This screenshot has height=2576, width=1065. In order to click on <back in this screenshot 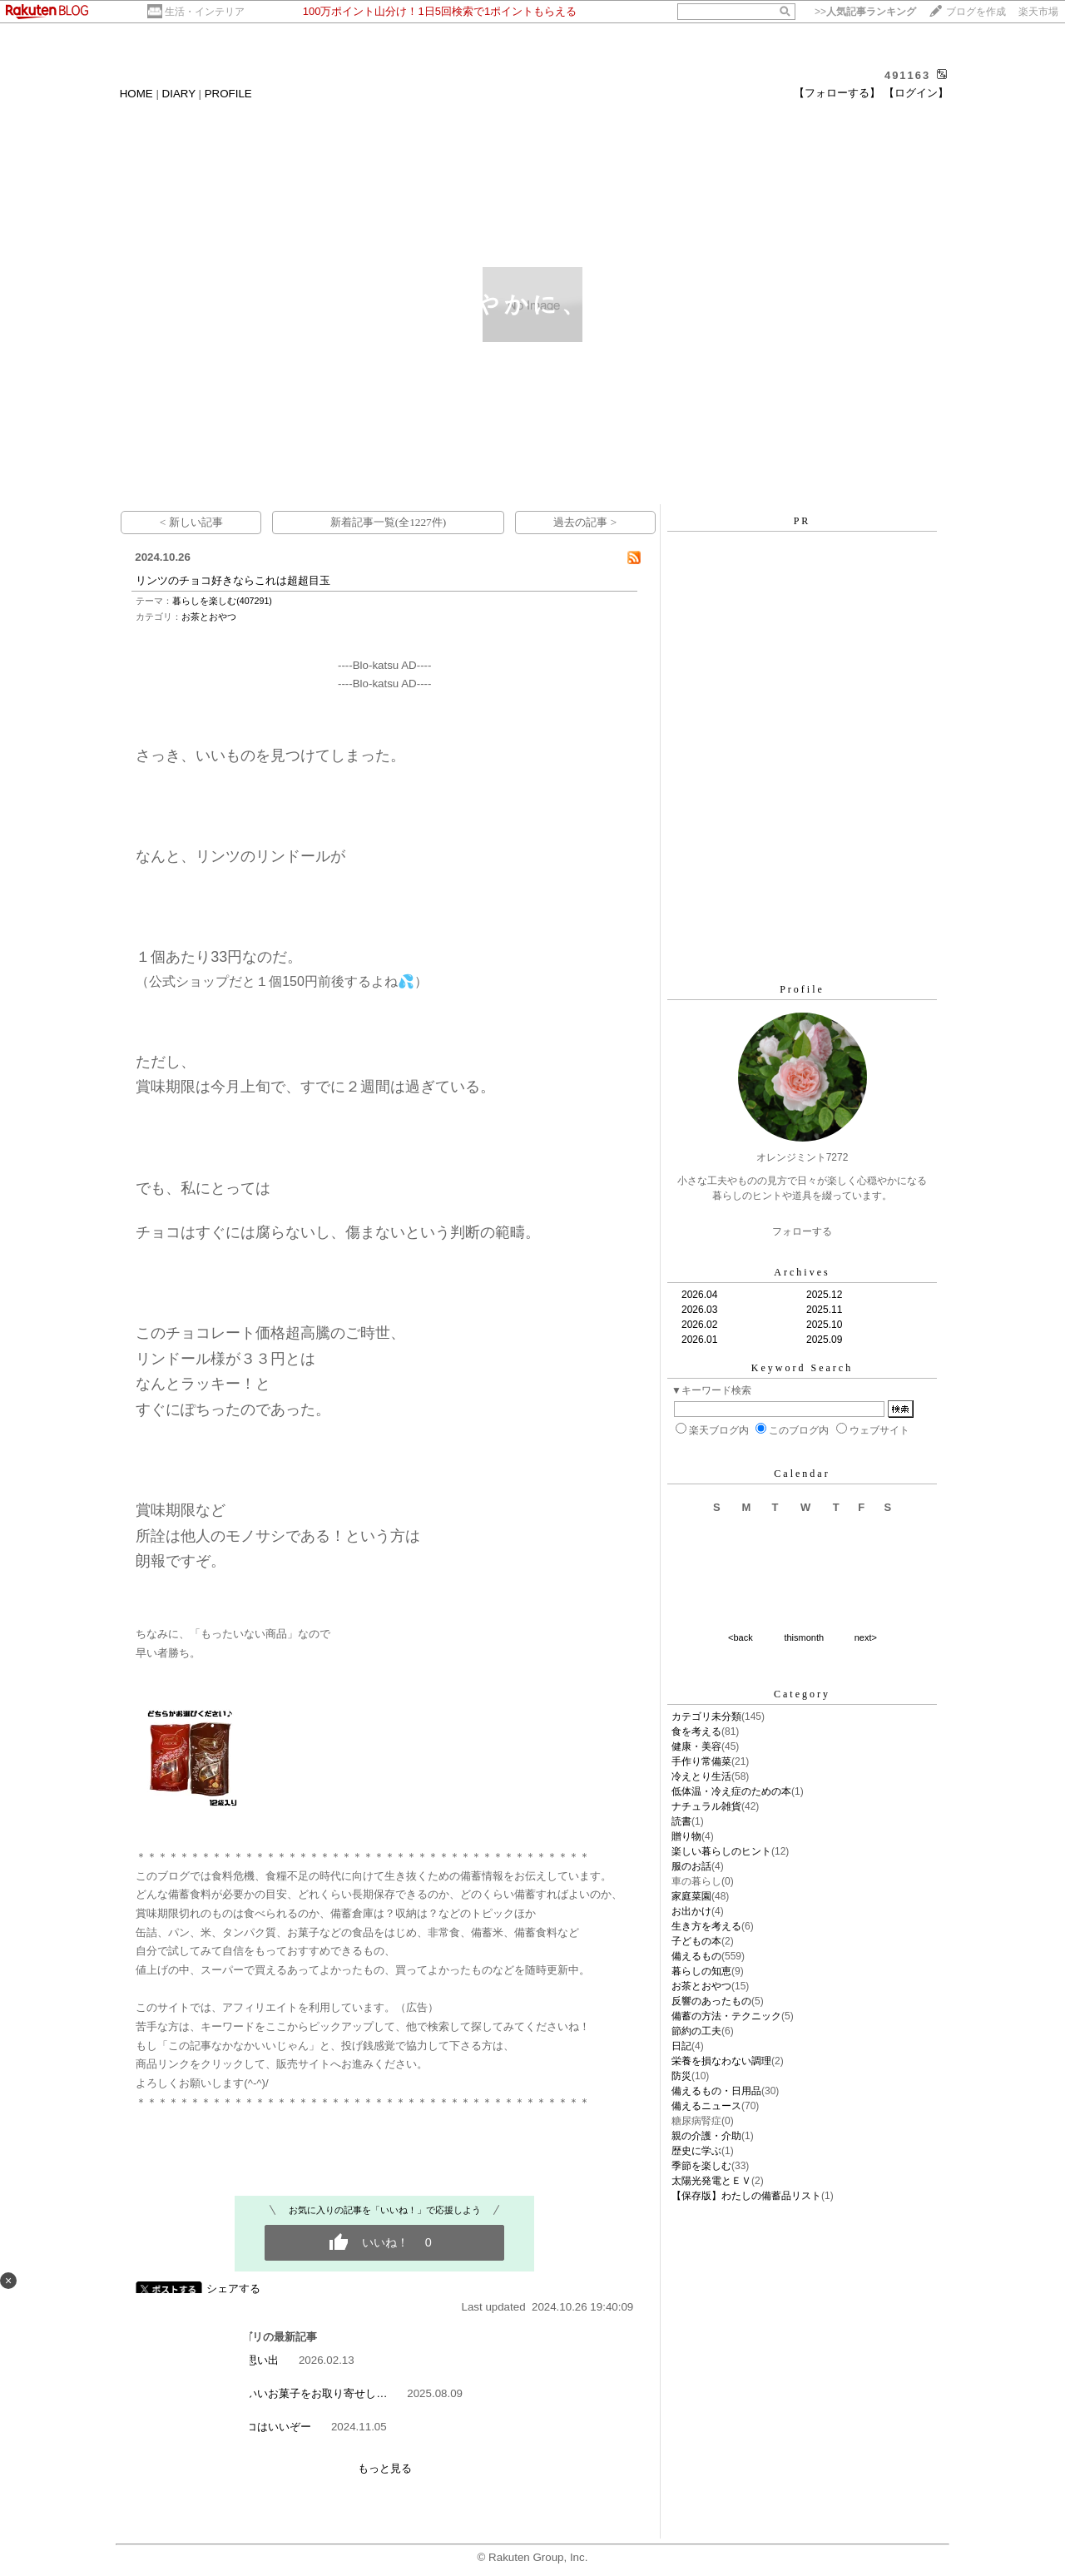, I will do `click(740, 1637)`.